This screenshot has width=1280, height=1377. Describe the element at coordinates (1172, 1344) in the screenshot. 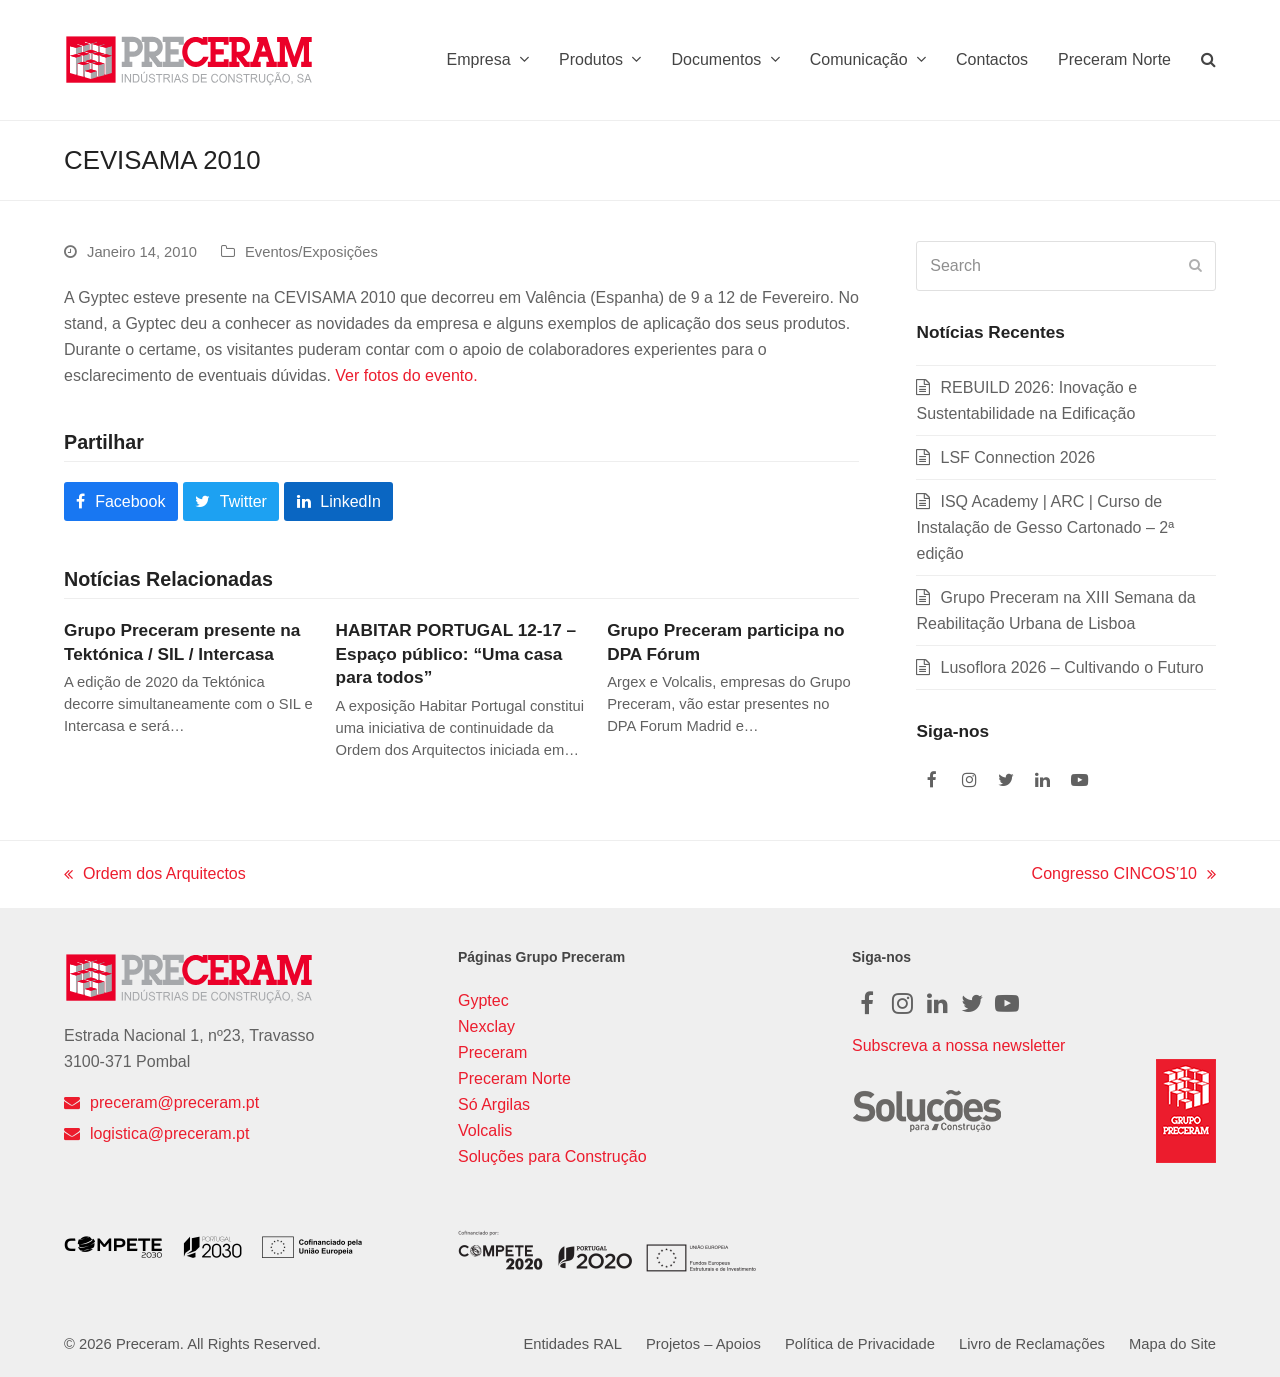

I see `Mapa do Site` at that location.